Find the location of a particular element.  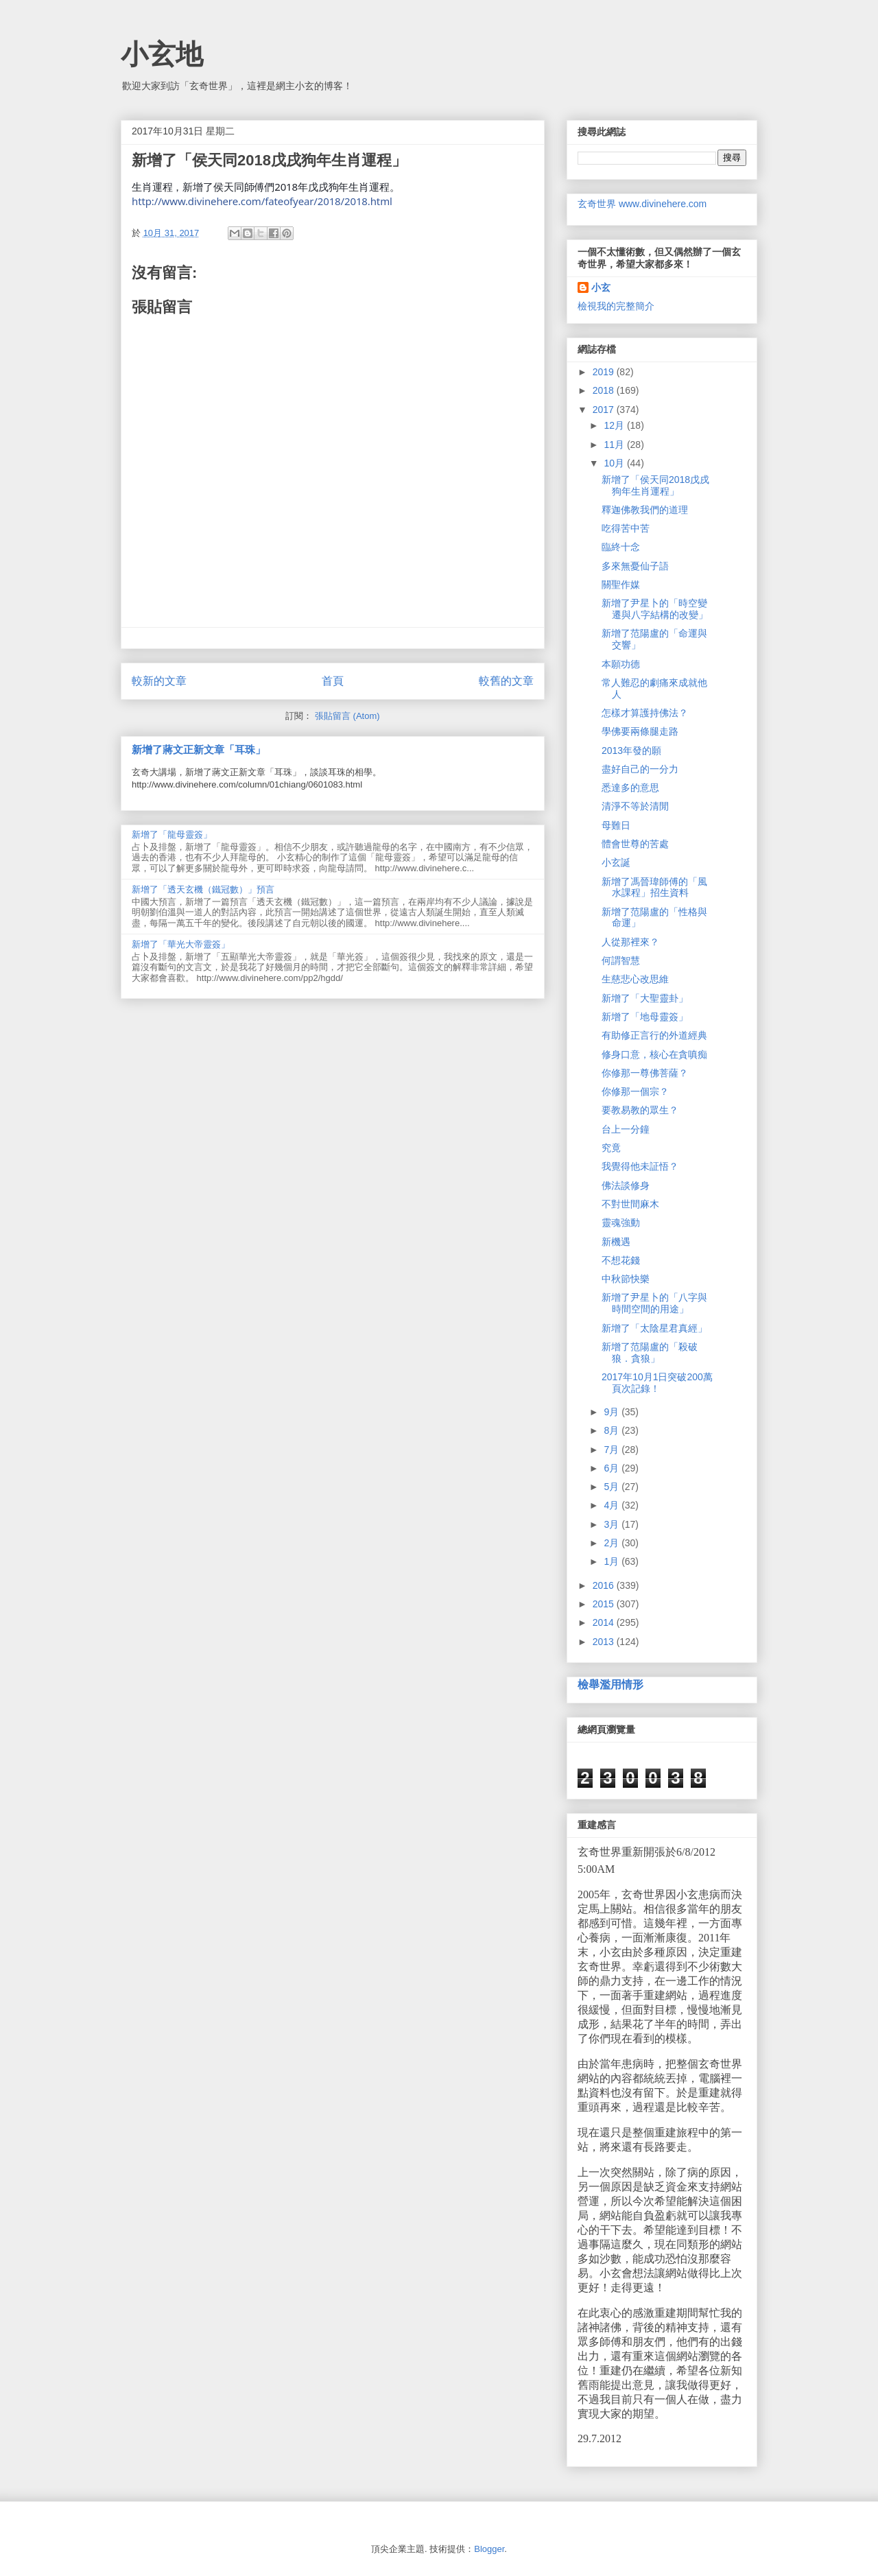

多來無憂仙子語 is located at coordinates (635, 565).